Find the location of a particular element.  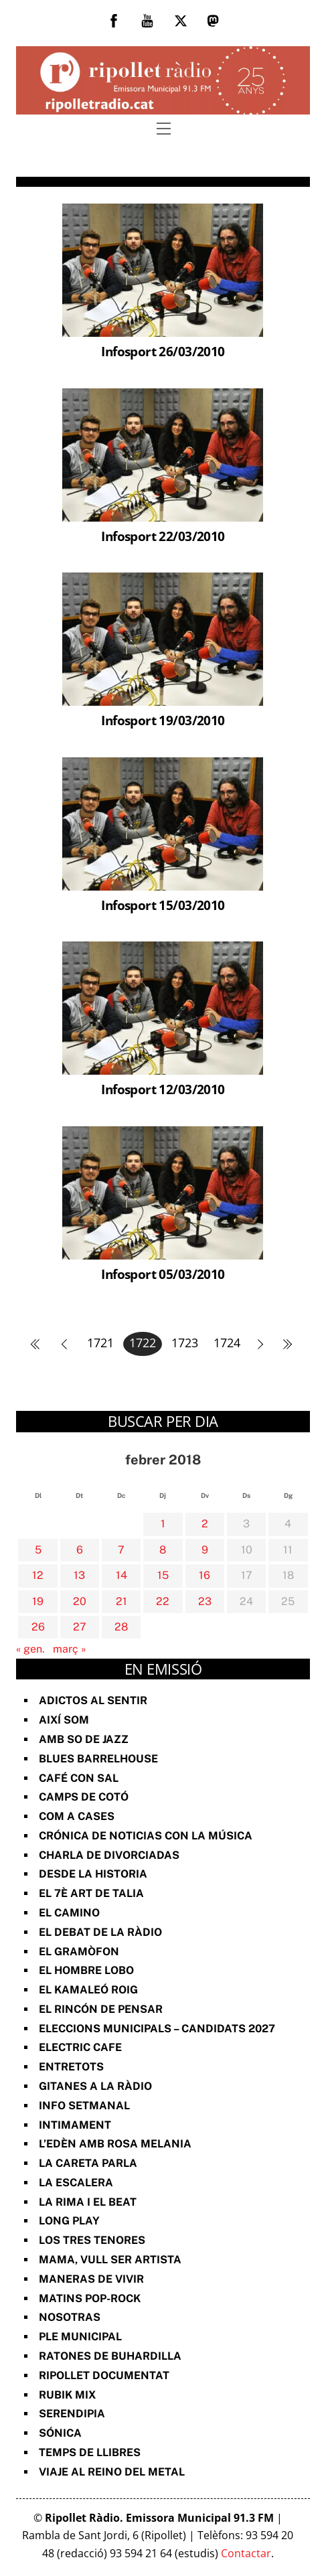

Mama, vull ser artista is located at coordinates (110, 2259).